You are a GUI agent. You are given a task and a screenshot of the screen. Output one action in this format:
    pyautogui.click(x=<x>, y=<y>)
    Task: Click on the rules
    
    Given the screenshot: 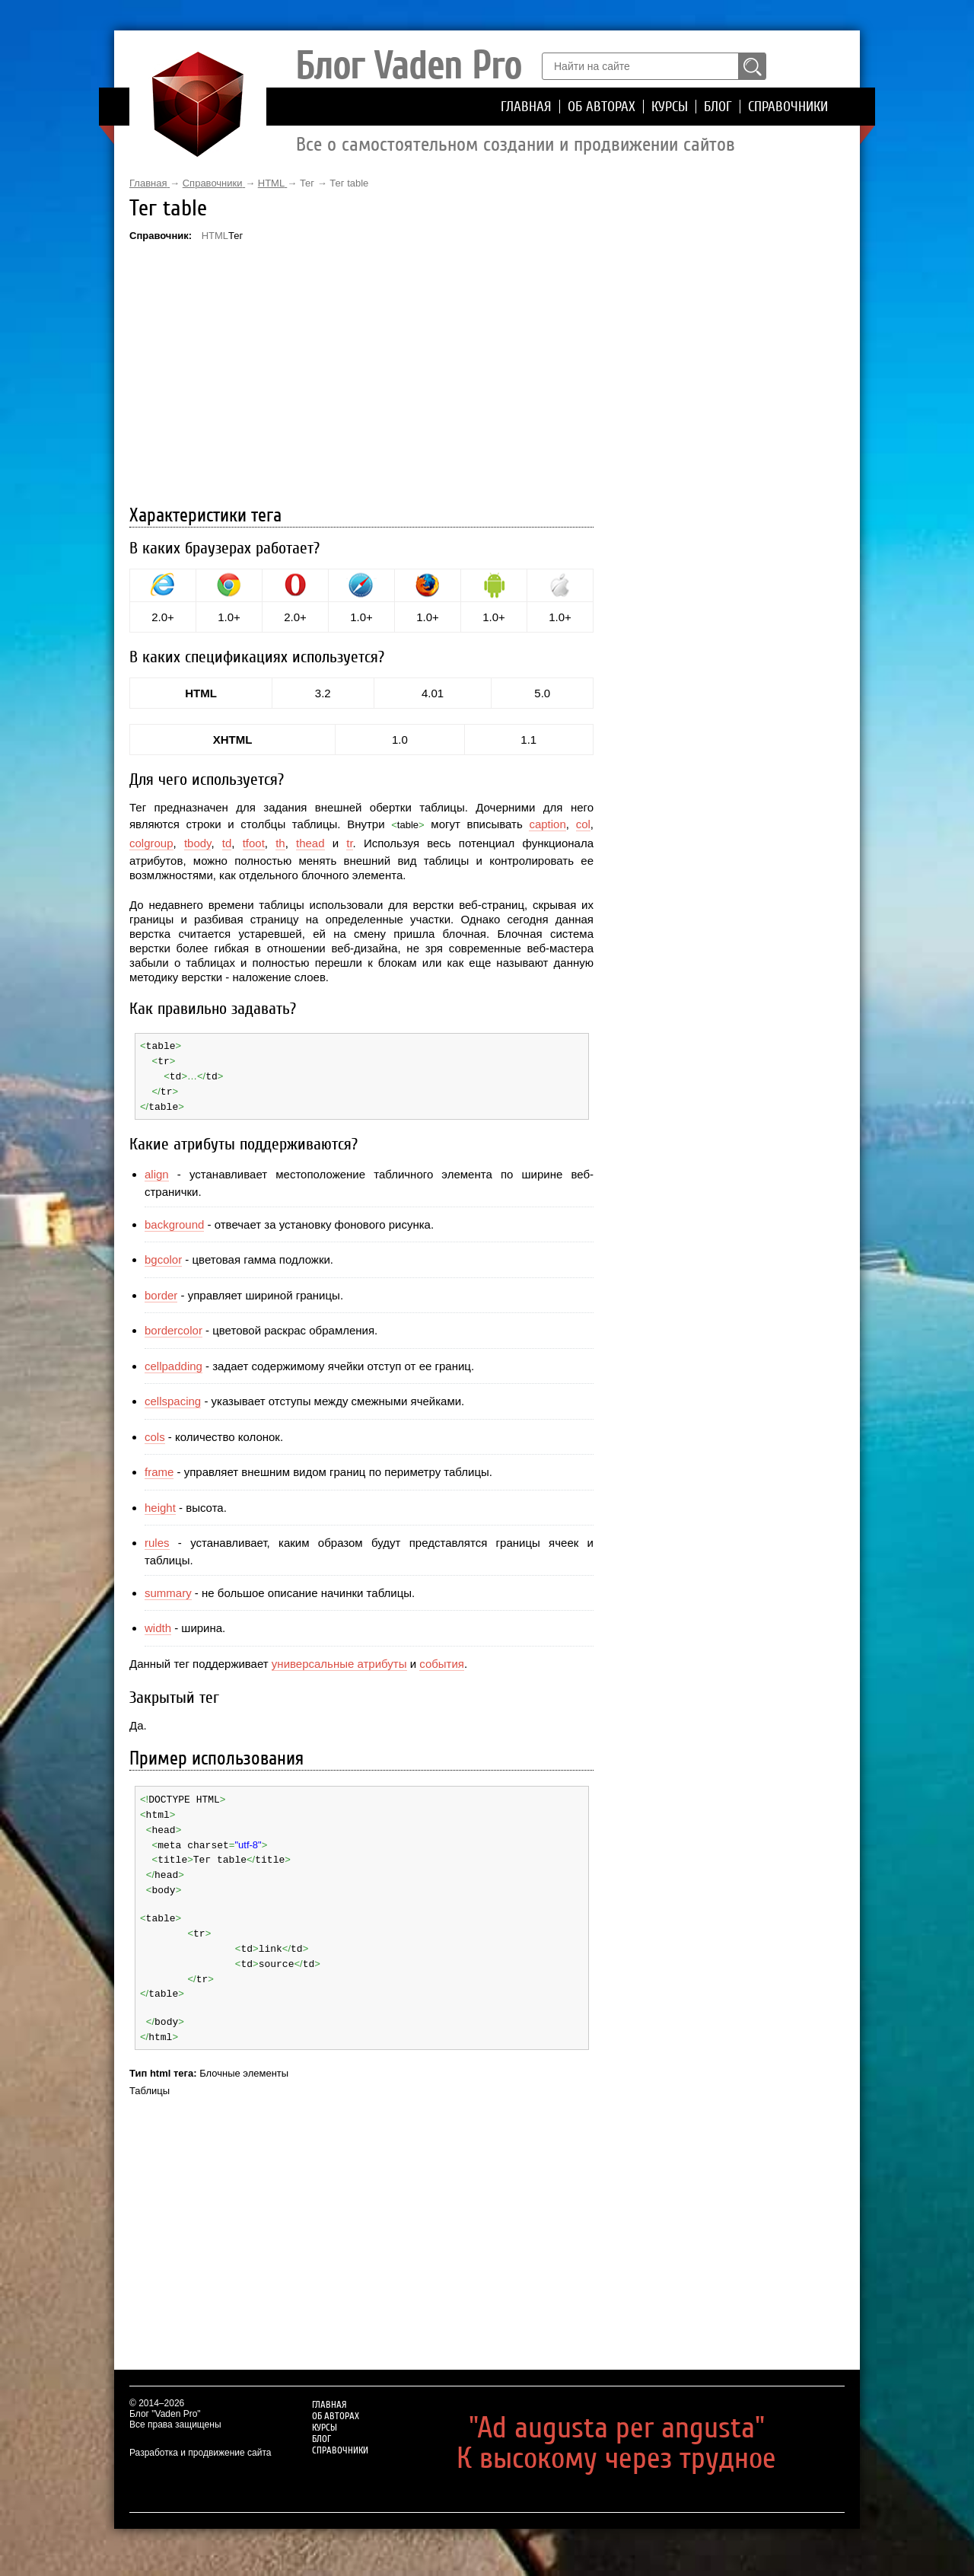 What is the action you would take?
    pyautogui.click(x=157, y=1539)
    